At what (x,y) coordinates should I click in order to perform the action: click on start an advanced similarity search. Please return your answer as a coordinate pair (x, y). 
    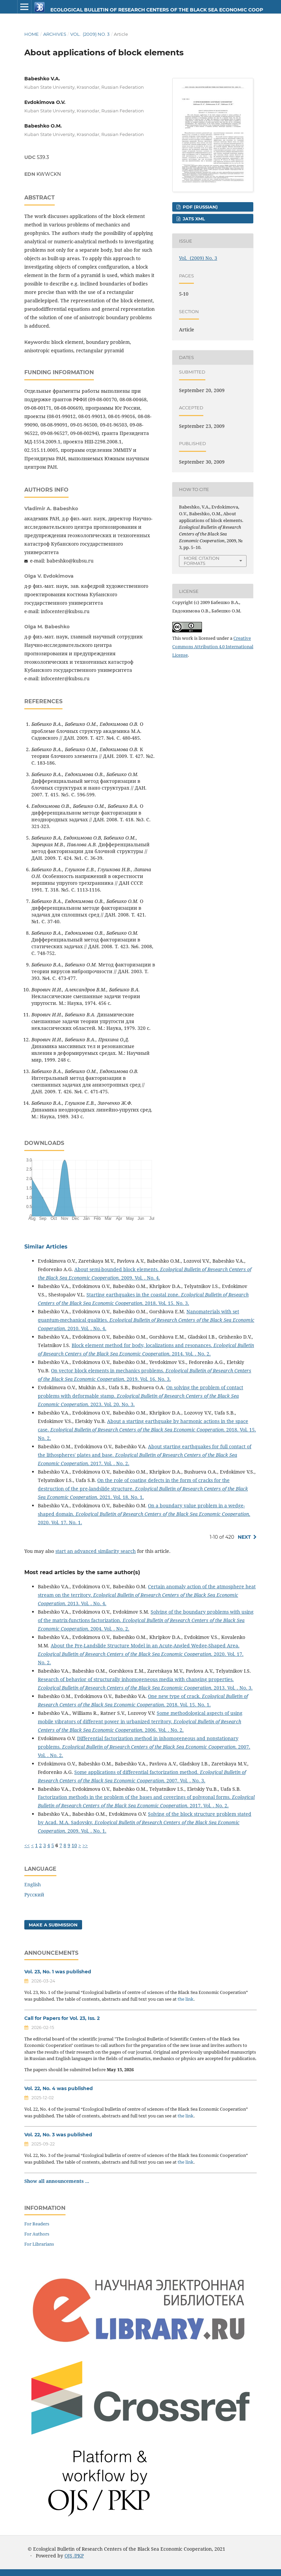
    Looking at the image, I should click on (95, 1551).